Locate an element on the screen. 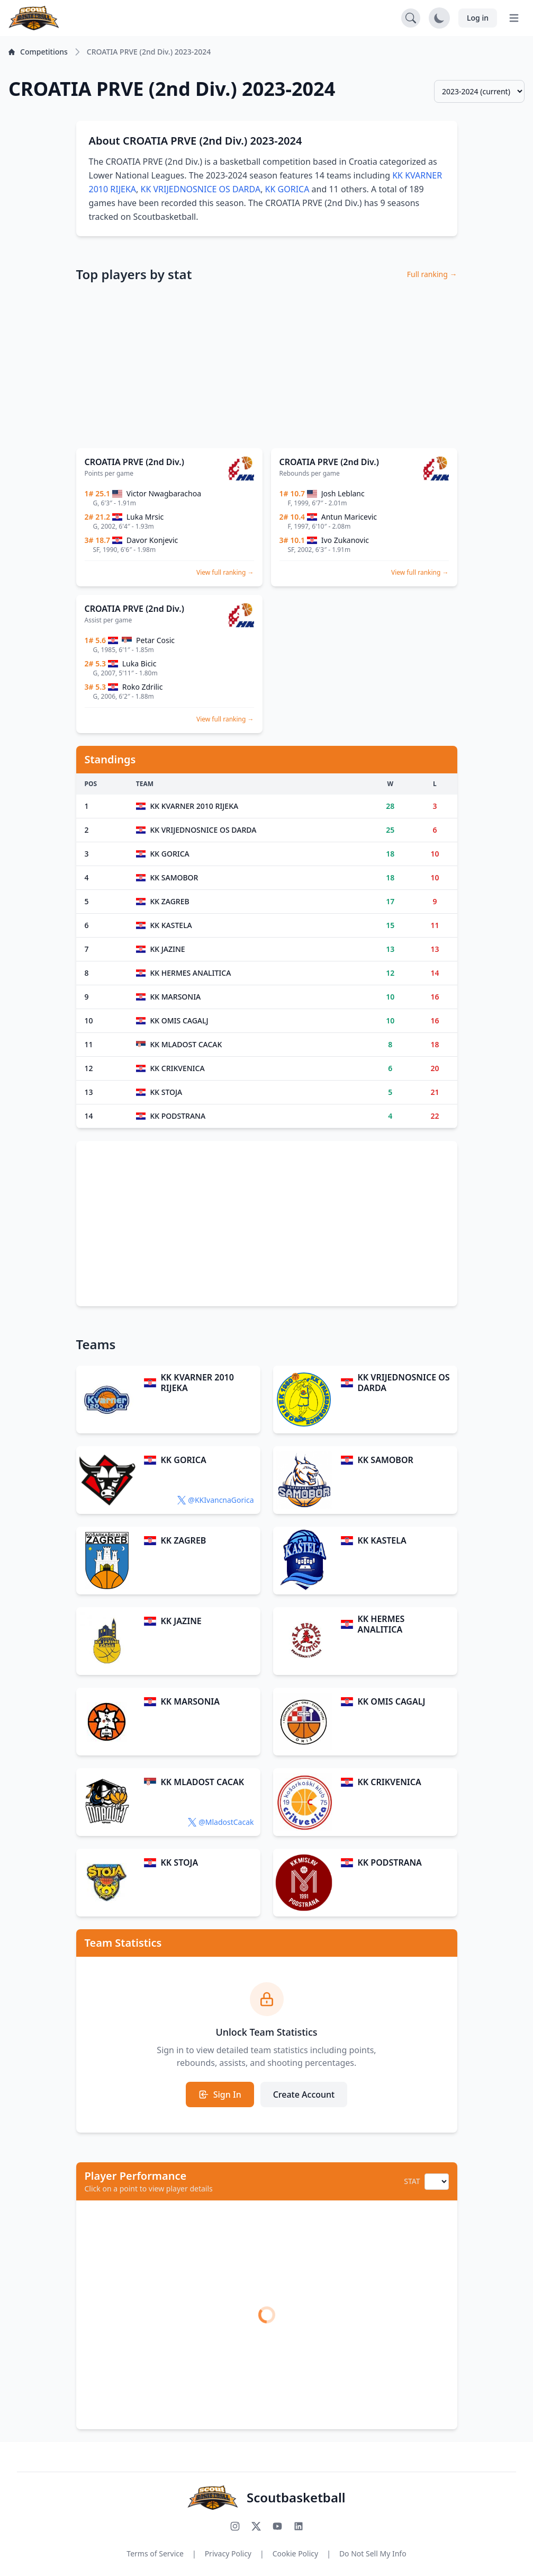 Image resolution: width=533 pixels, height=2576 pixels. KK CRIKVENICA is located at coordinates (389, 1782).